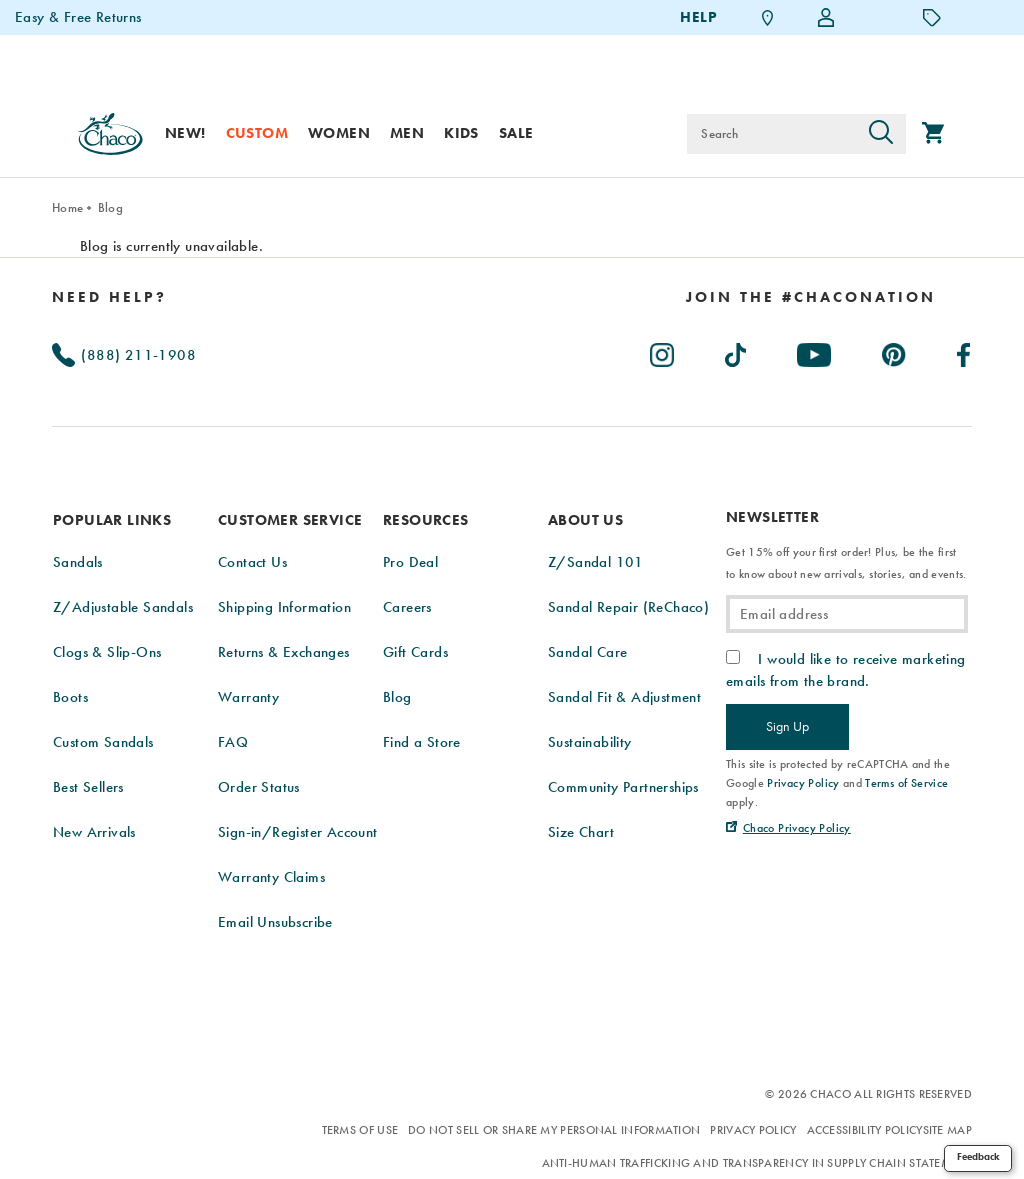 Image resolution: width=1024 pixels, height=1179 pixels. What do you see at coordinates (252, 562) in the screenshot?
I see `Contact Us` at bounding box center [252, 562].